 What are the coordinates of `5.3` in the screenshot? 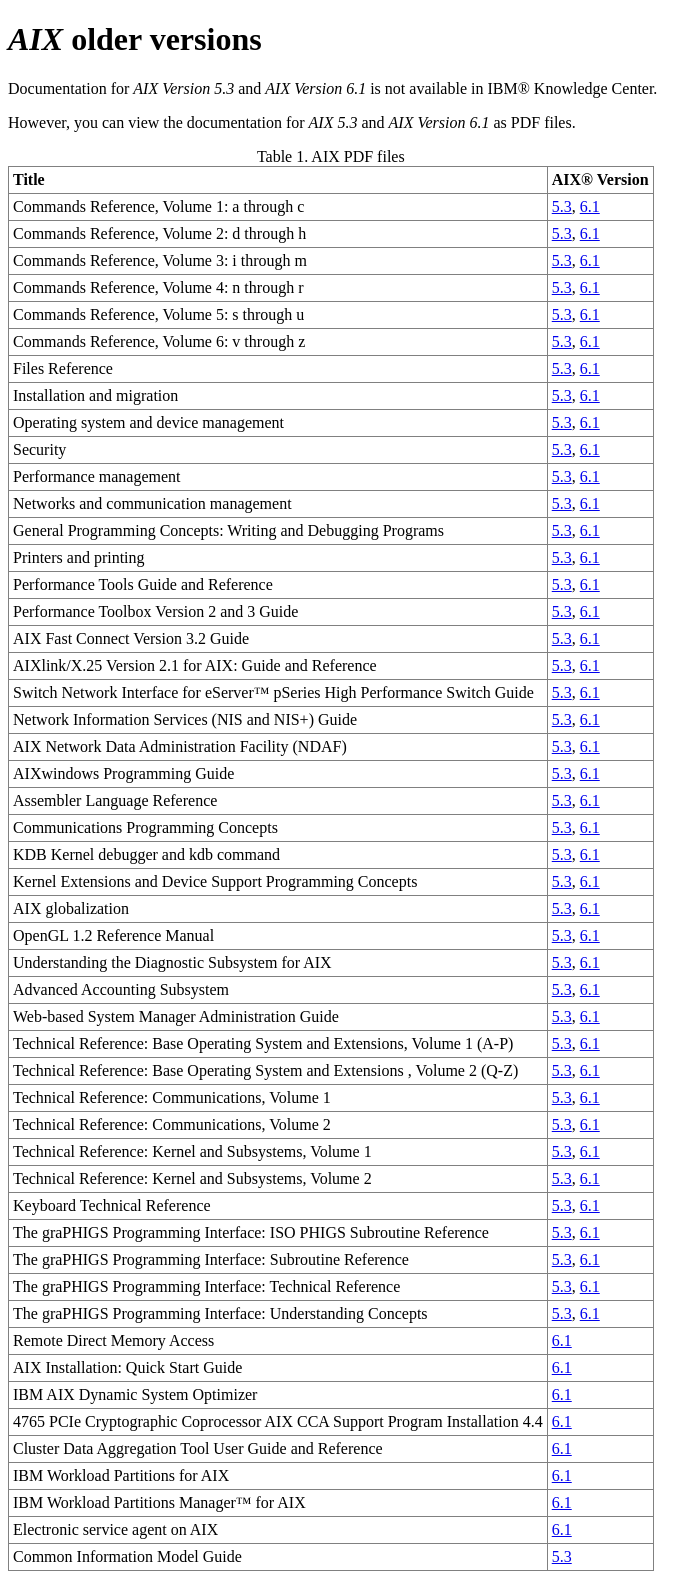 It's located at (562, 206).